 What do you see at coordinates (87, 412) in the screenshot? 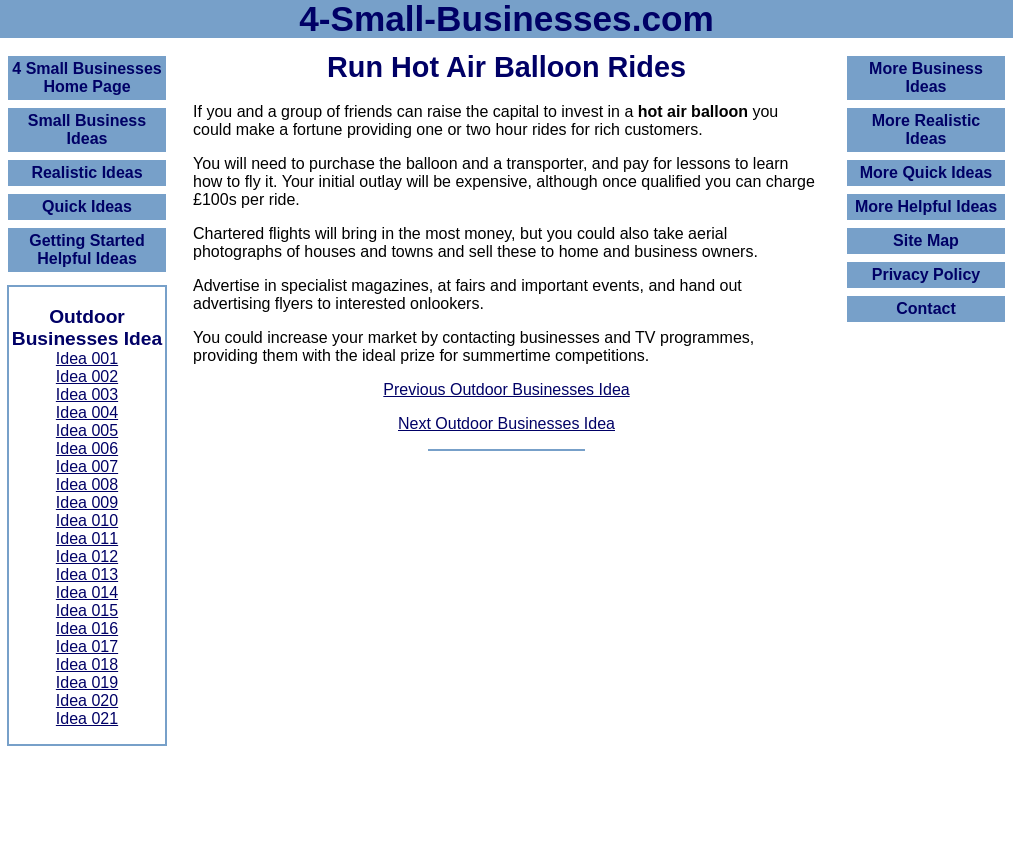
I see `Idea 004` at bounding box center [87, 412].